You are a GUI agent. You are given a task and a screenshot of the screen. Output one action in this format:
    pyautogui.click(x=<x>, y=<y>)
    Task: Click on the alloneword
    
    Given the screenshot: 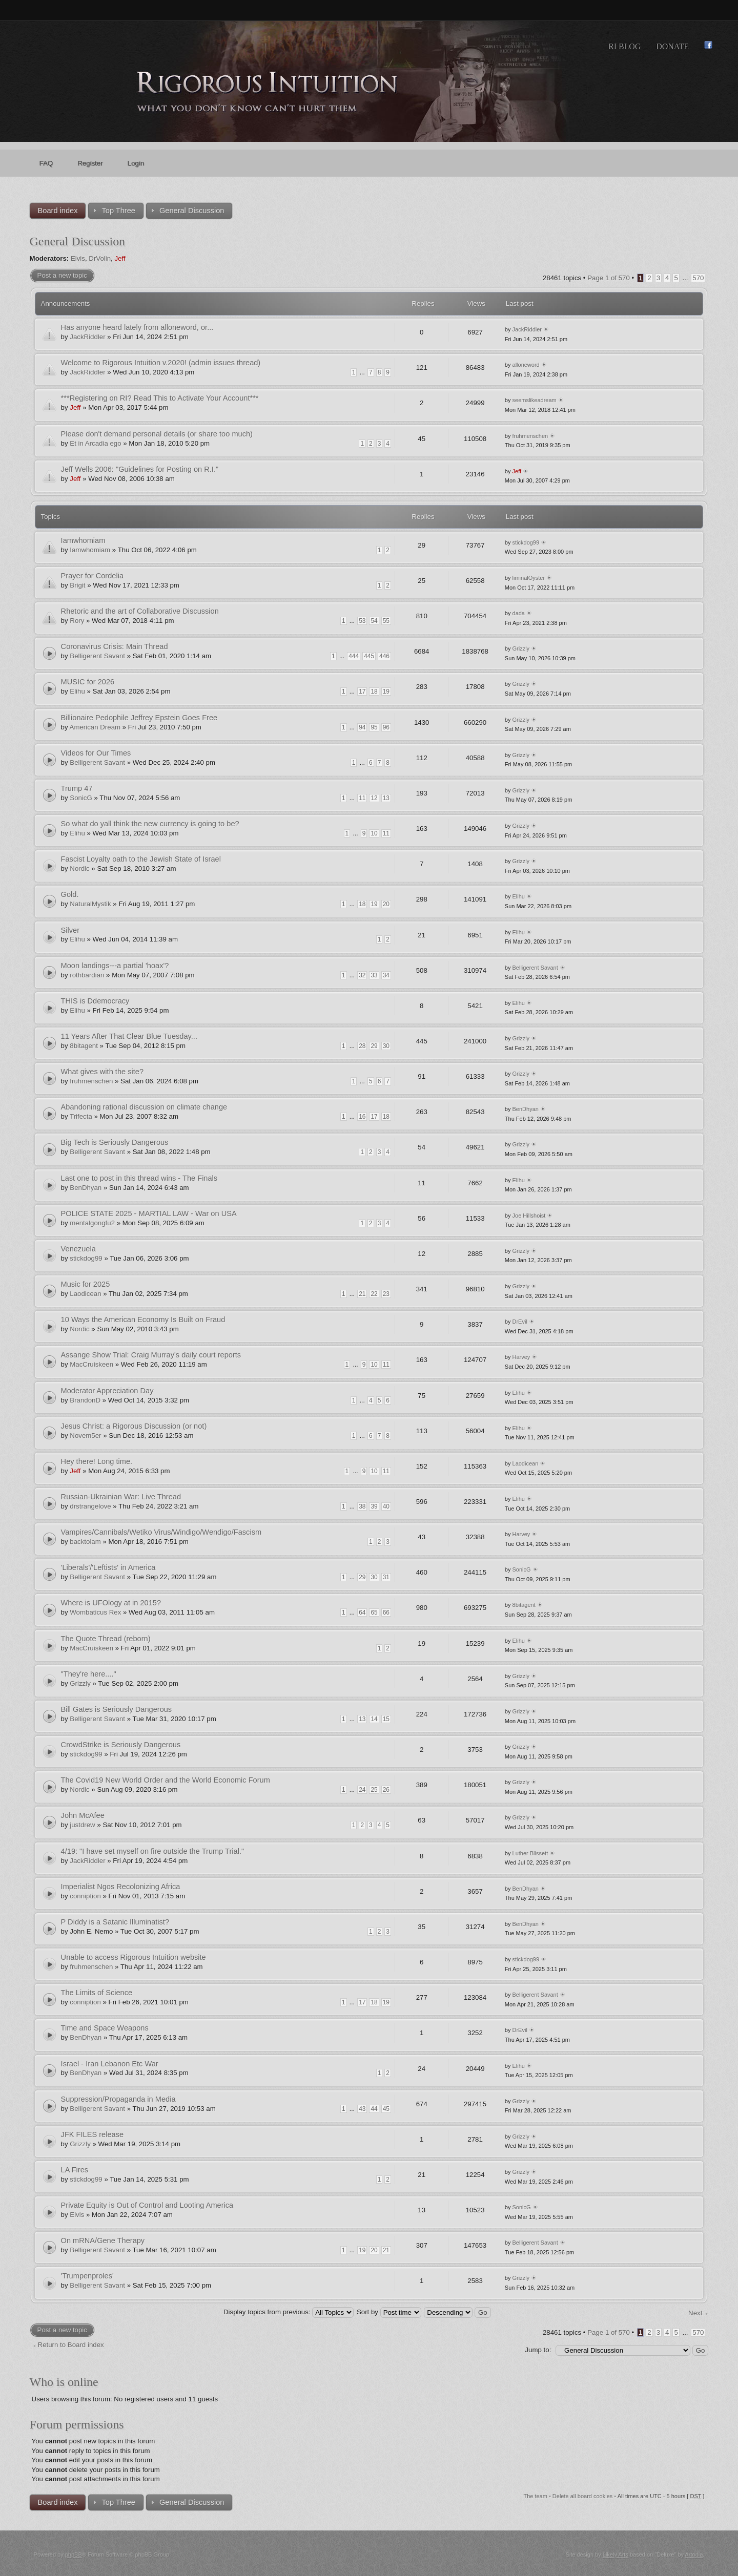 What is the action you would take?
    pyautogui.click(x=526, y=365)
    